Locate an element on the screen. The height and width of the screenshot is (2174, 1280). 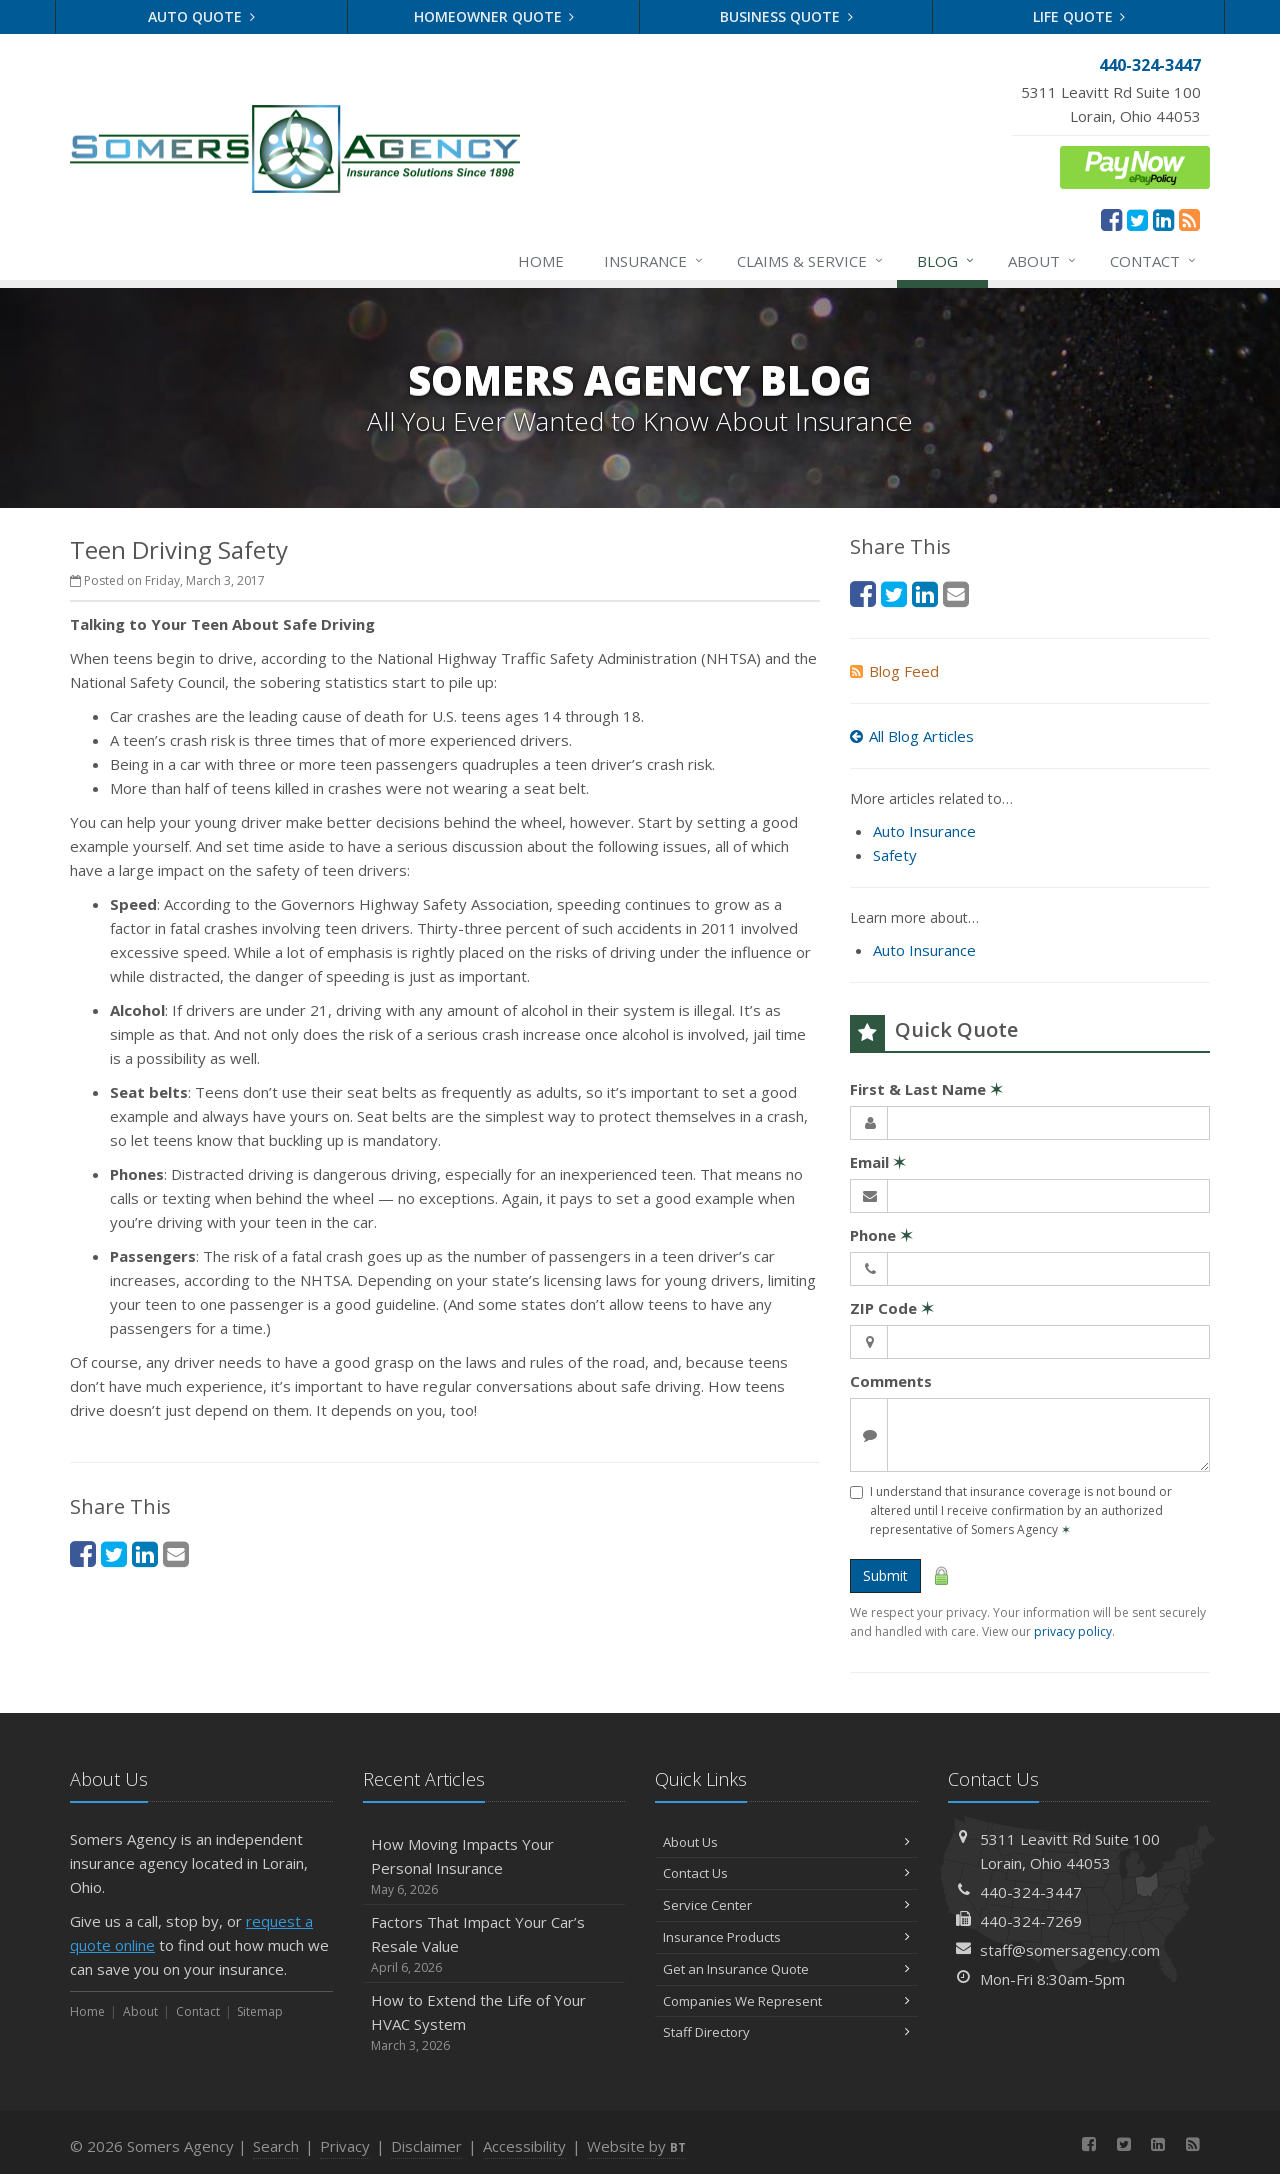
ZIP Code is located at coordinates (892, 1308).